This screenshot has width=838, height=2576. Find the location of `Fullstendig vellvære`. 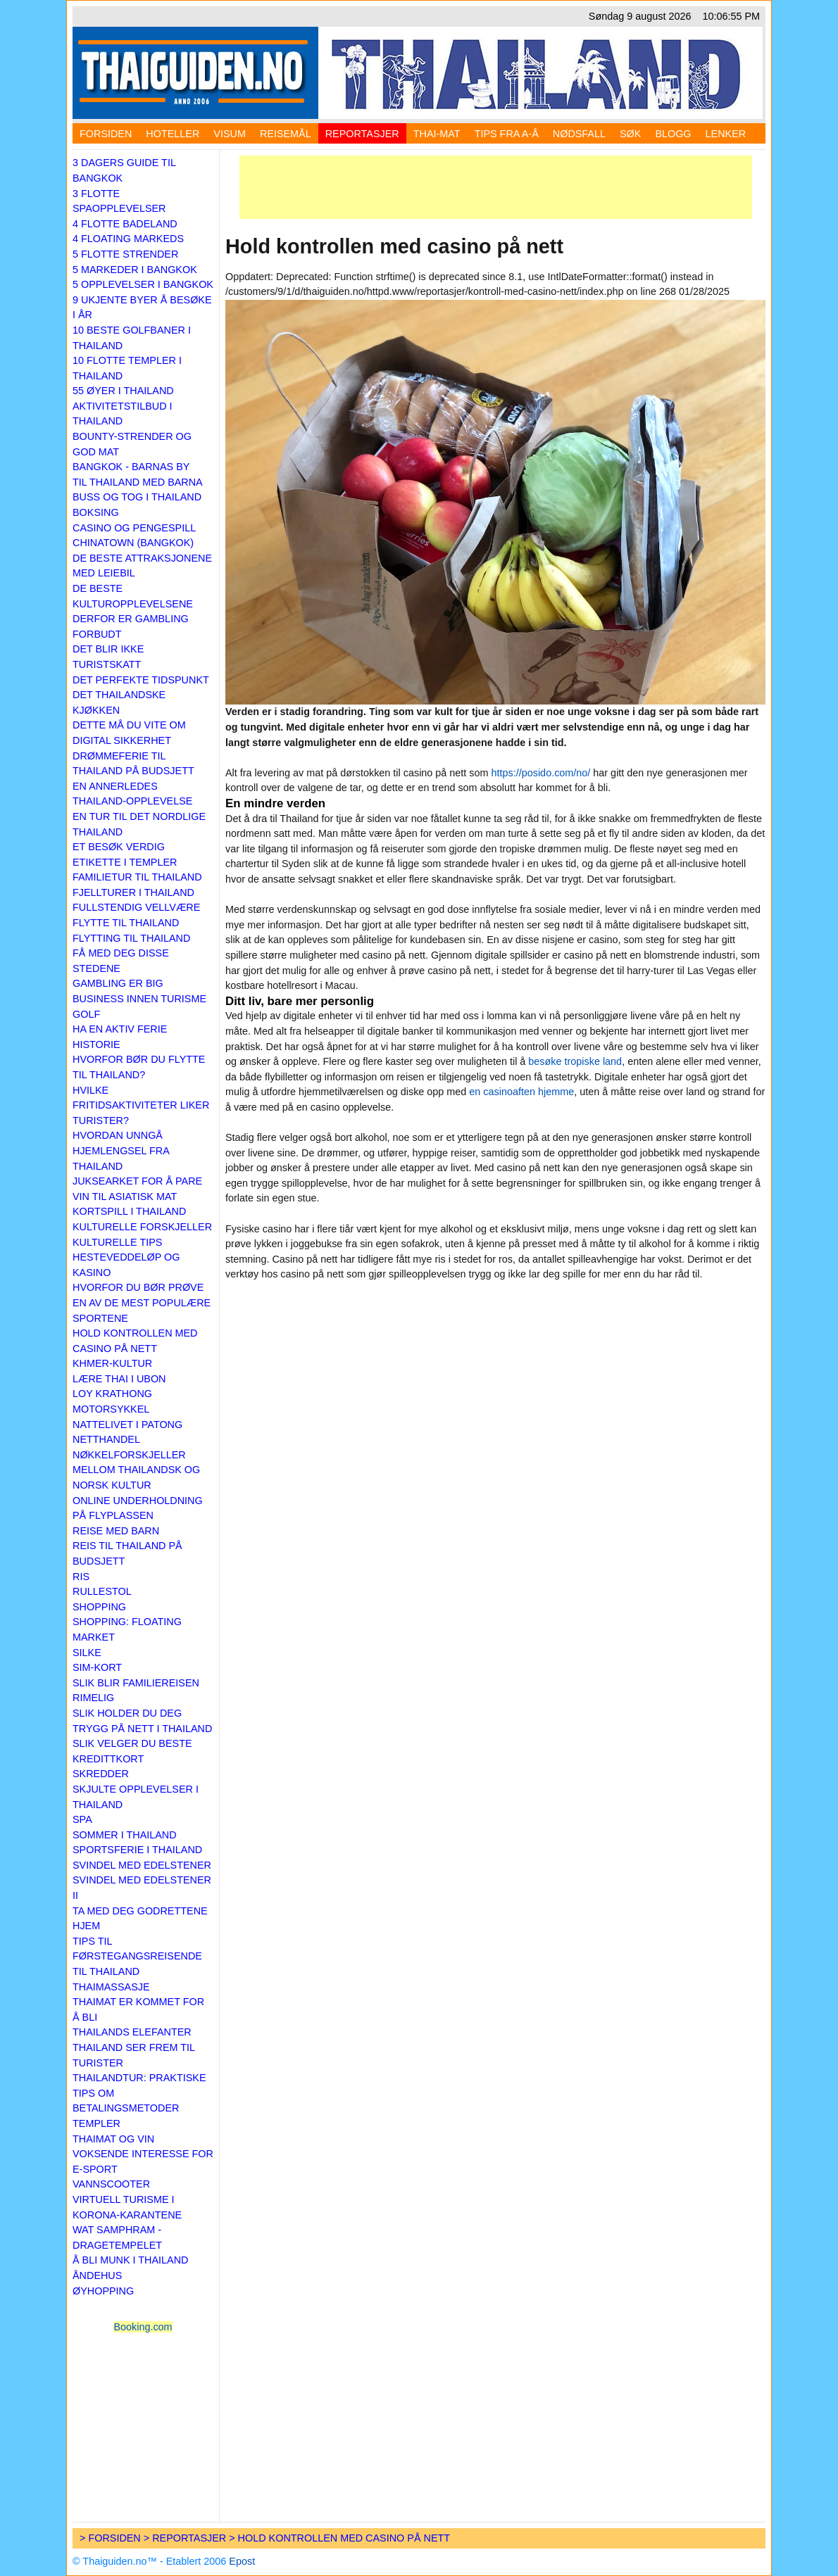

Fullstendig vellvære is located at coordinates (136, 907).